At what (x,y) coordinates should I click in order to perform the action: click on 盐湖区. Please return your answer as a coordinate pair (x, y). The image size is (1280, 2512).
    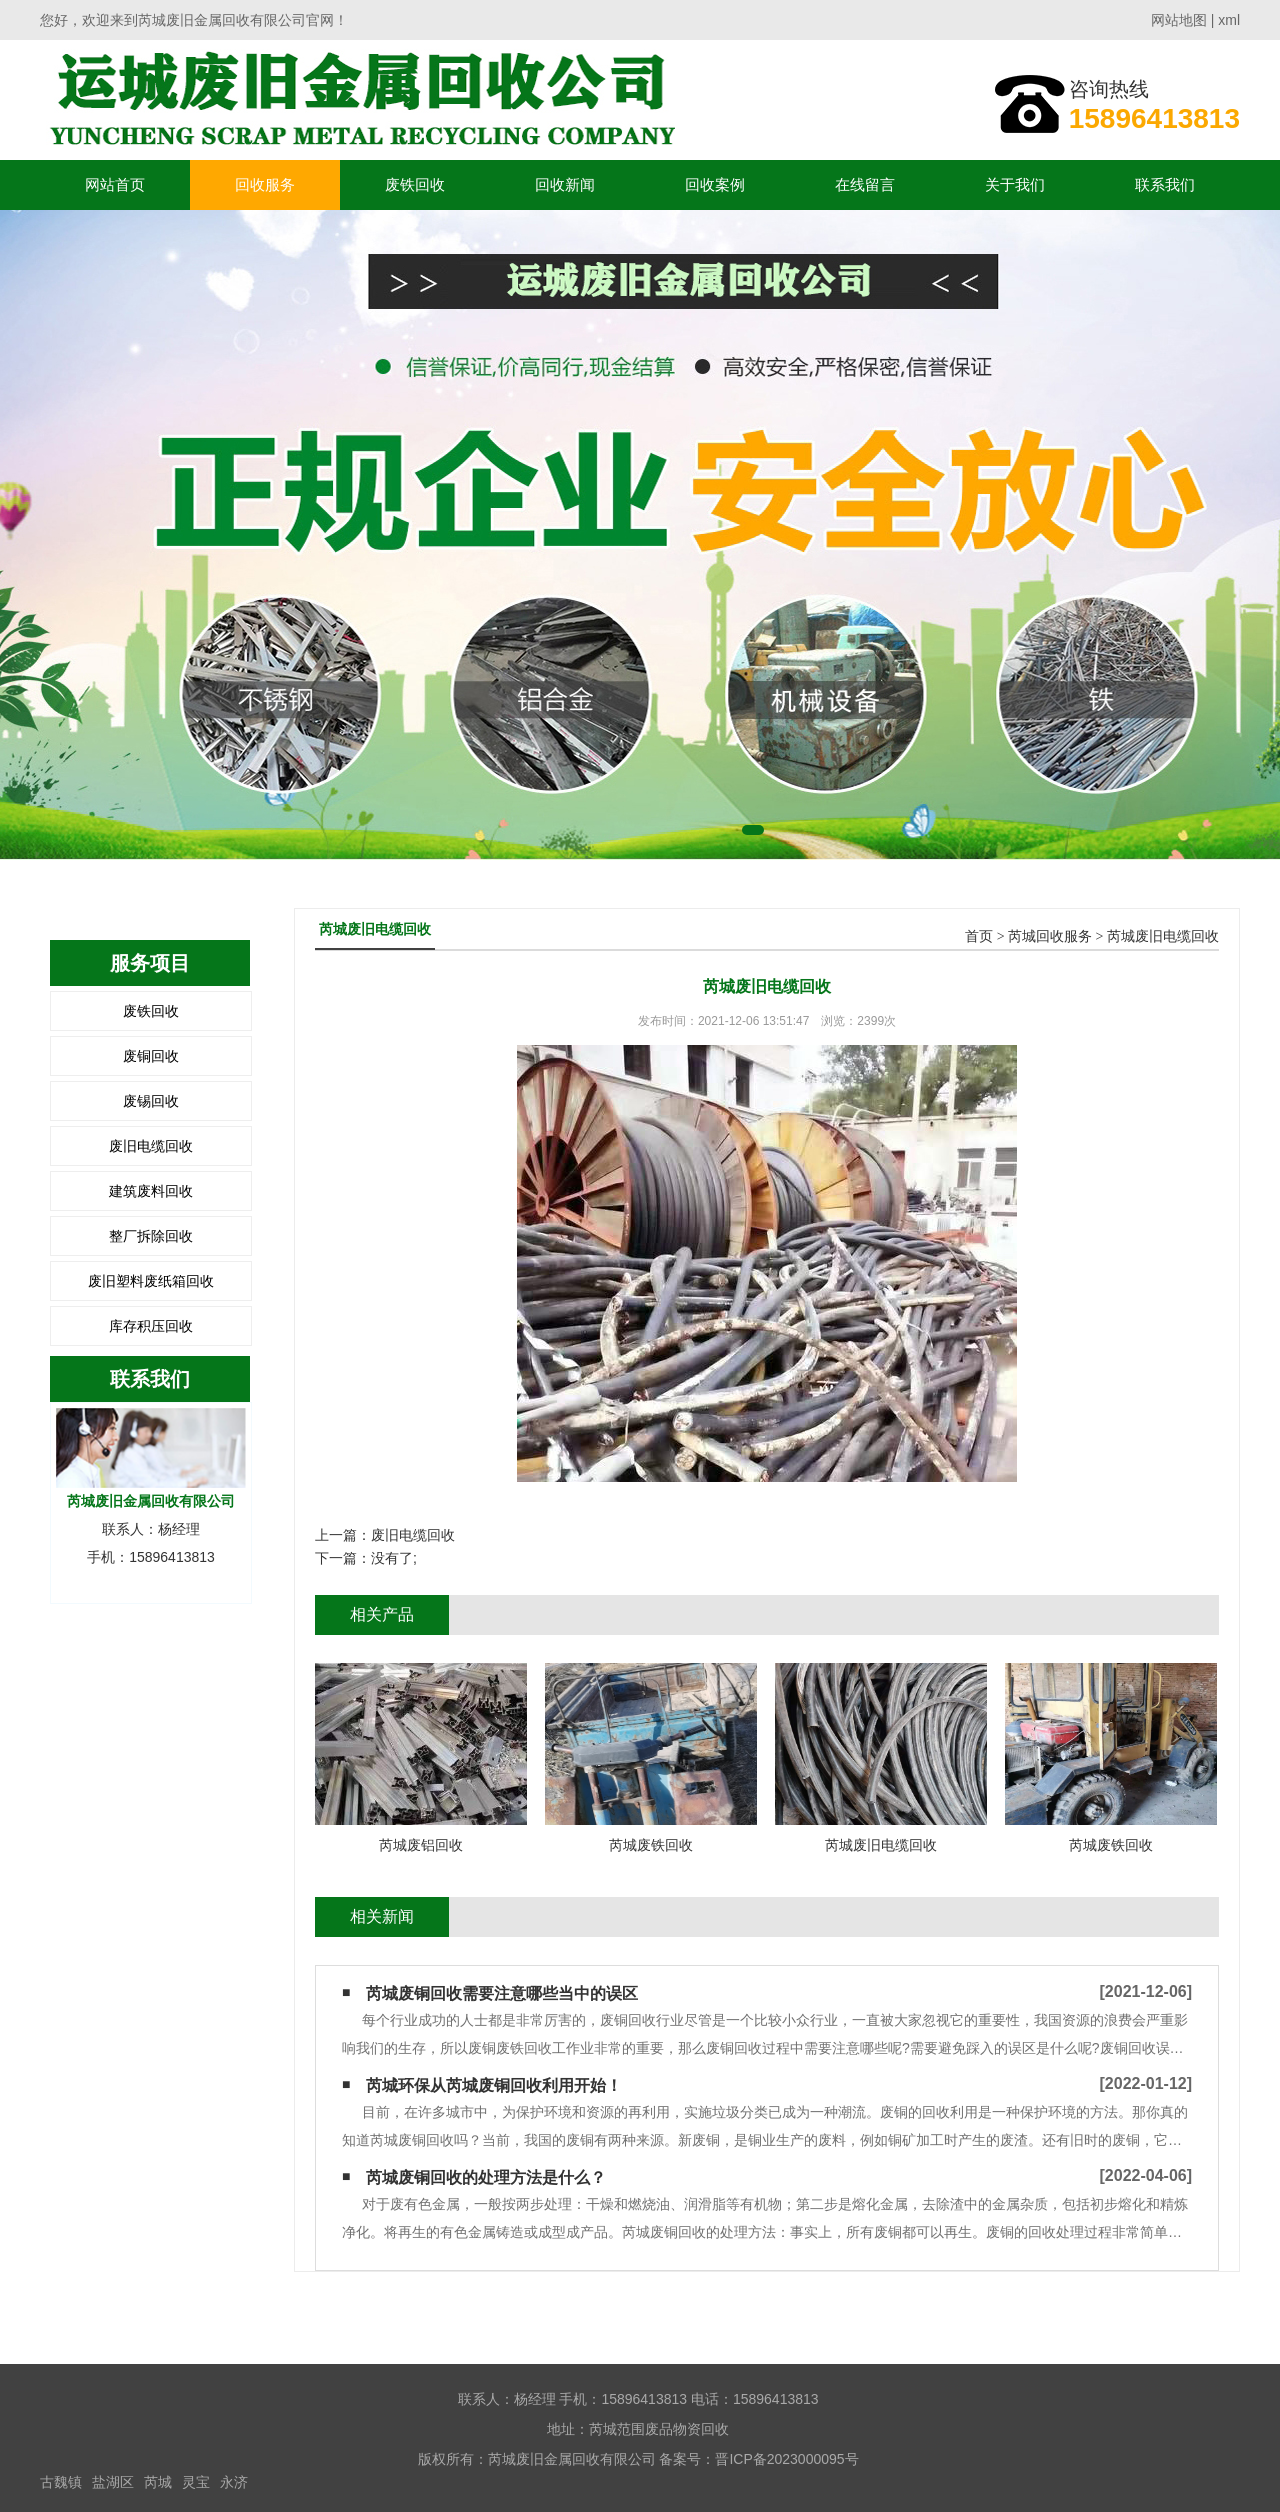
    Looking at the image, I should click on (113, 2482).